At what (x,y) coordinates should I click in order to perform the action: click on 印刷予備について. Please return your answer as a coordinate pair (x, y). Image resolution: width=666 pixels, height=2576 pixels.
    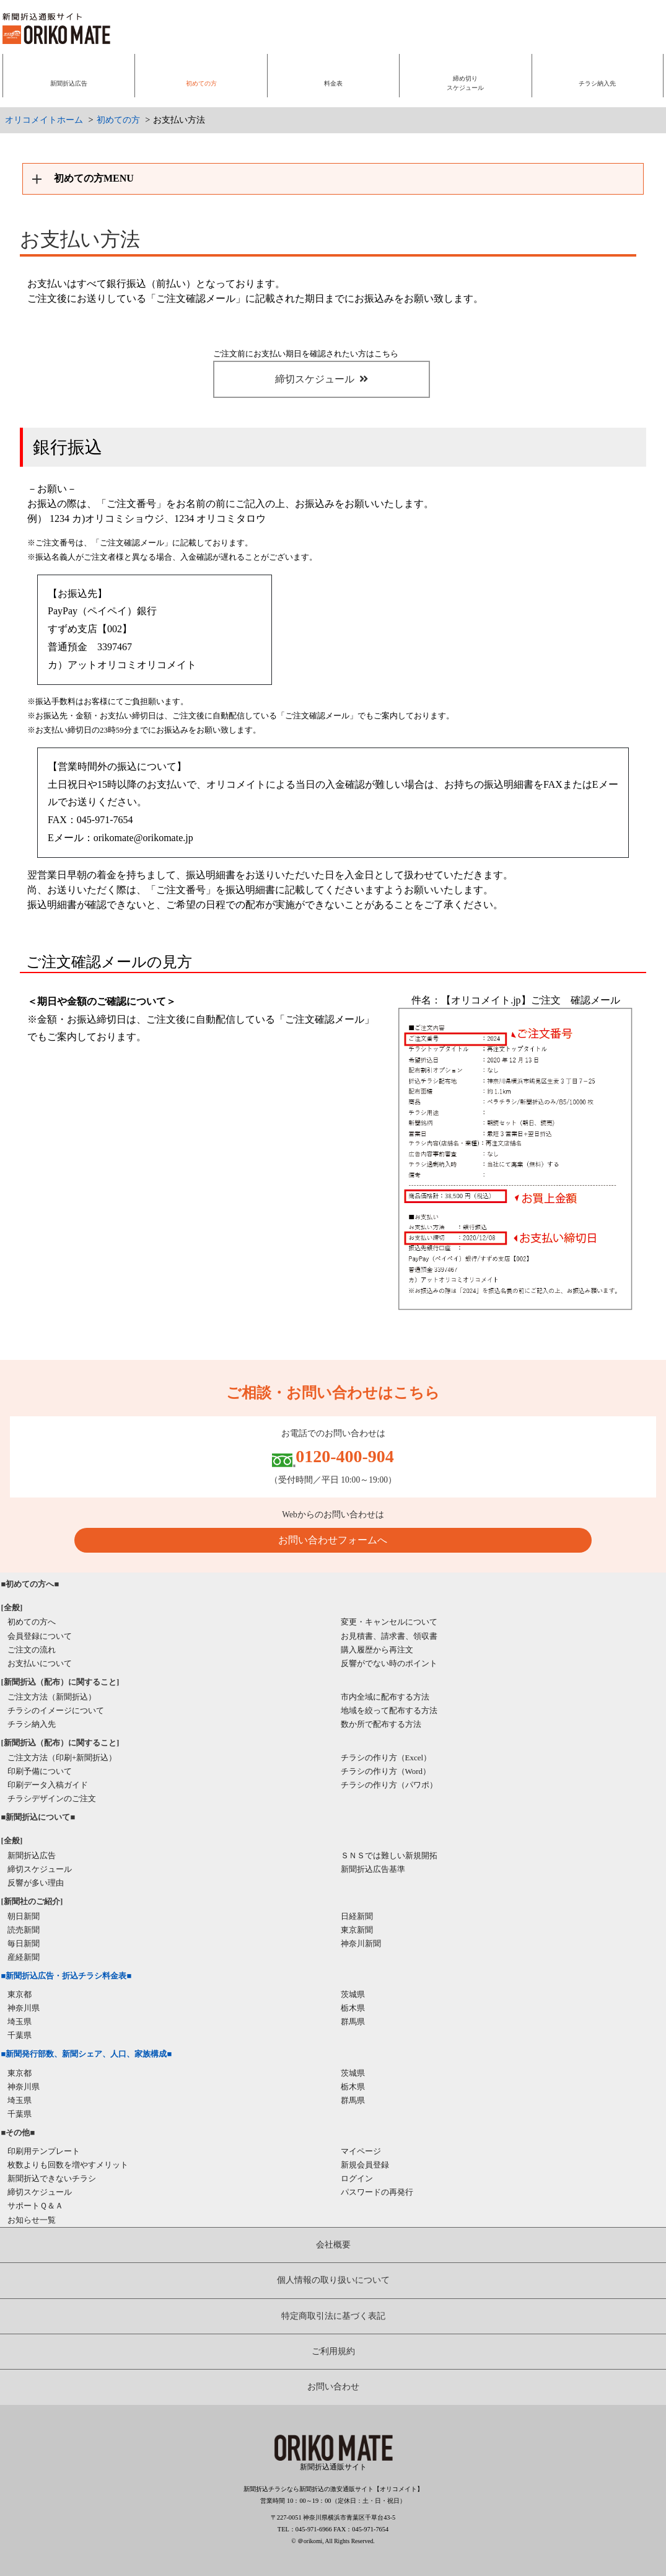
    Looking at the image, I should click on (39, 1771).